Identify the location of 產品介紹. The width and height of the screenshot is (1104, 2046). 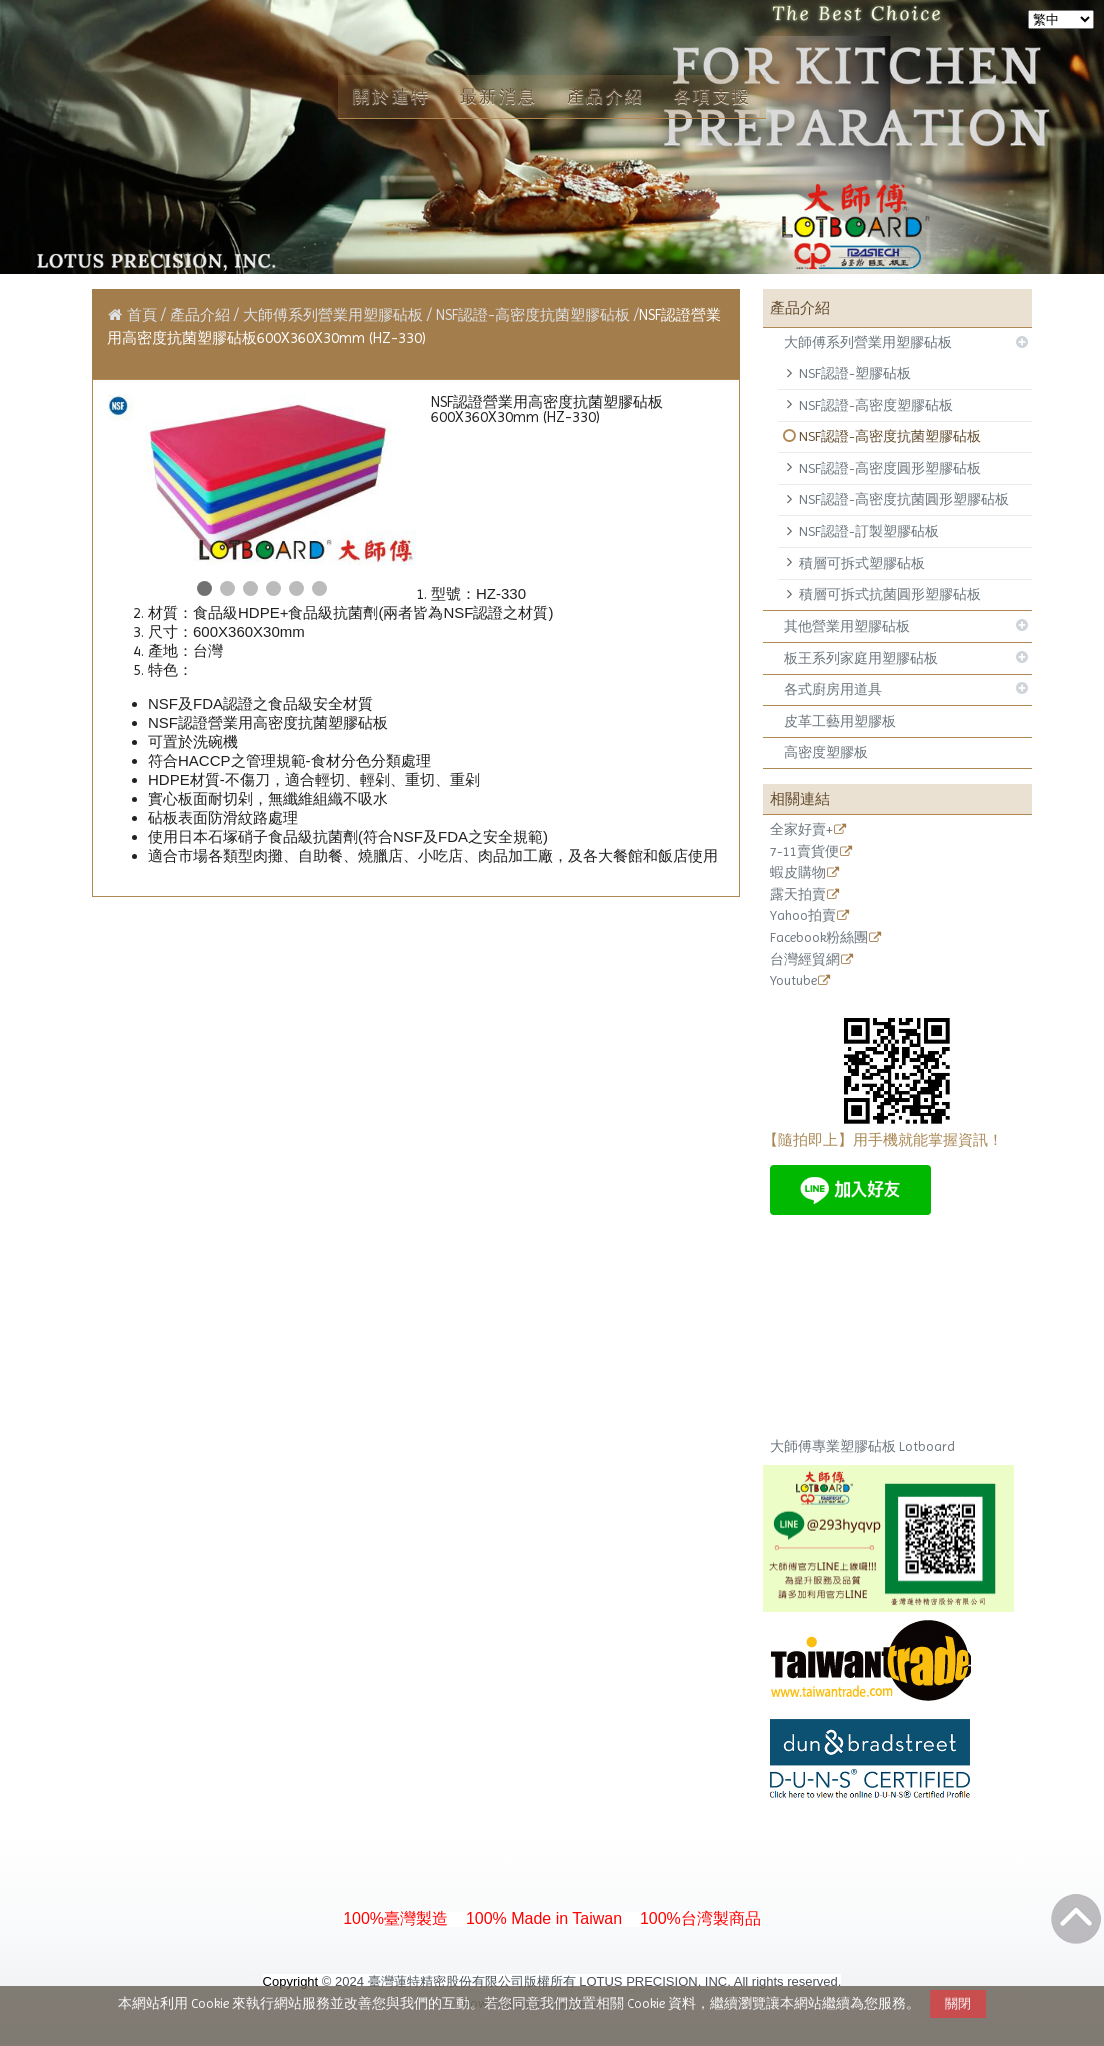
(202, 315).